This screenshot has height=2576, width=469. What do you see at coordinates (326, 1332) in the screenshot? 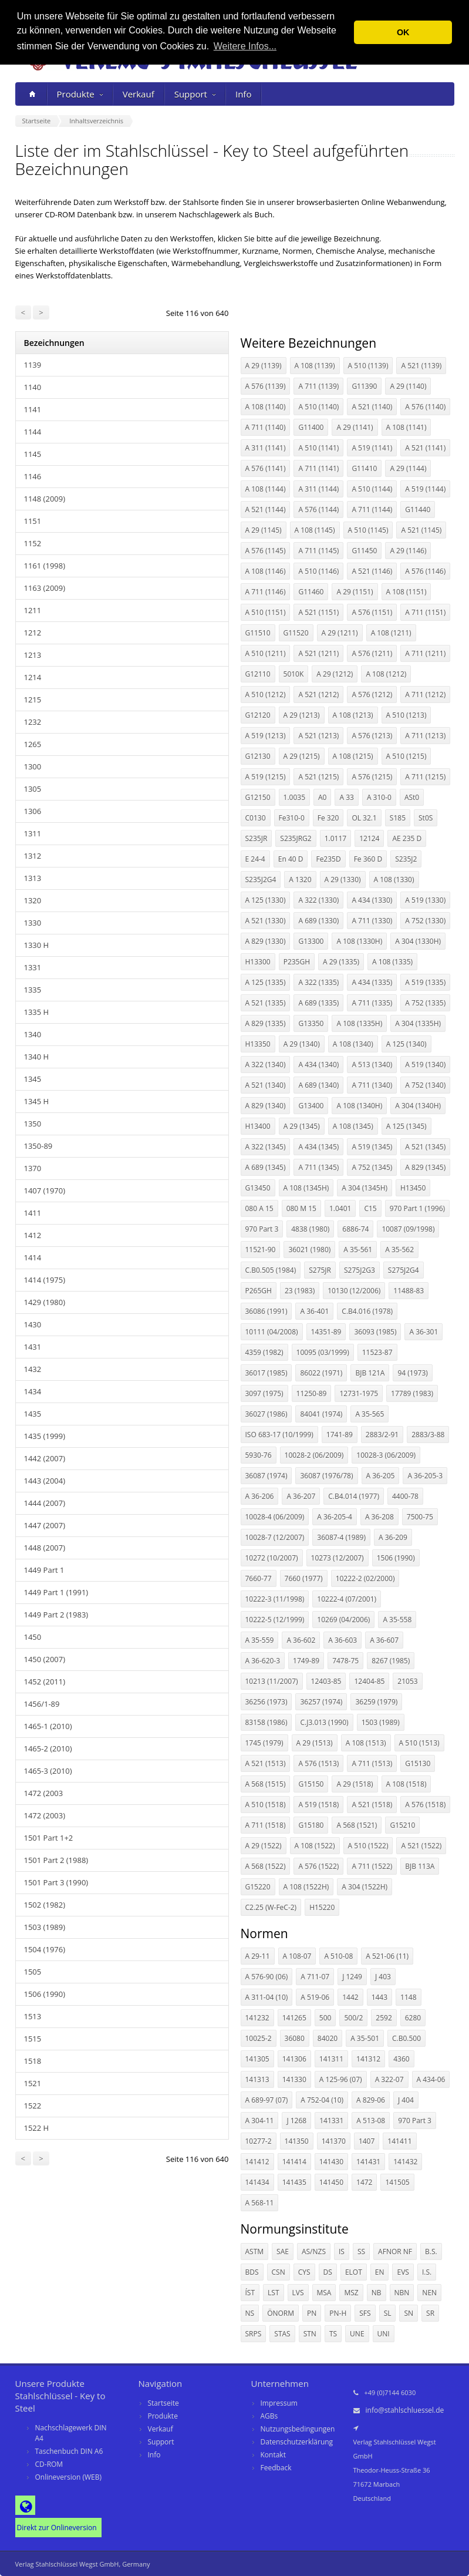
I see `14351-89` at bounding box center [326, 1332].